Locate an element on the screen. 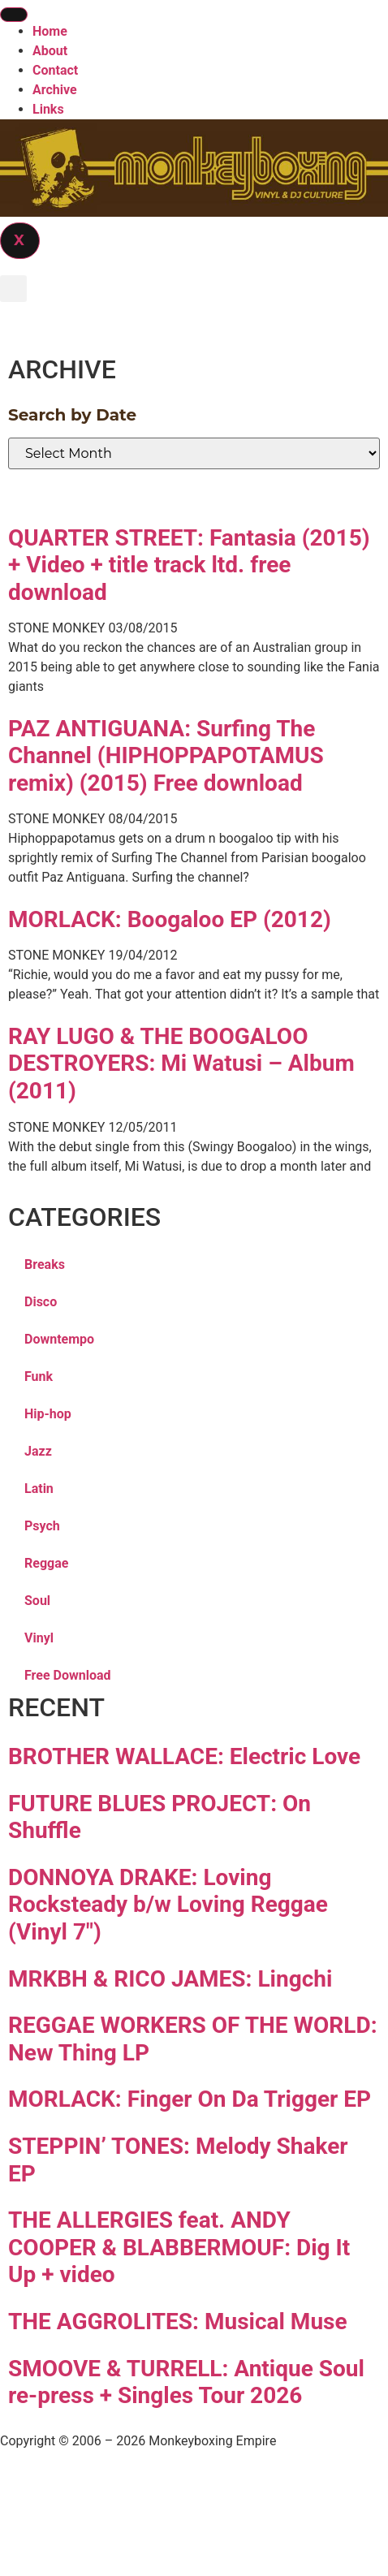  SMOOVE & TURRELL: Antique Soul re-press + Singles Tour 2026 is located at coordinates (186, 2382).